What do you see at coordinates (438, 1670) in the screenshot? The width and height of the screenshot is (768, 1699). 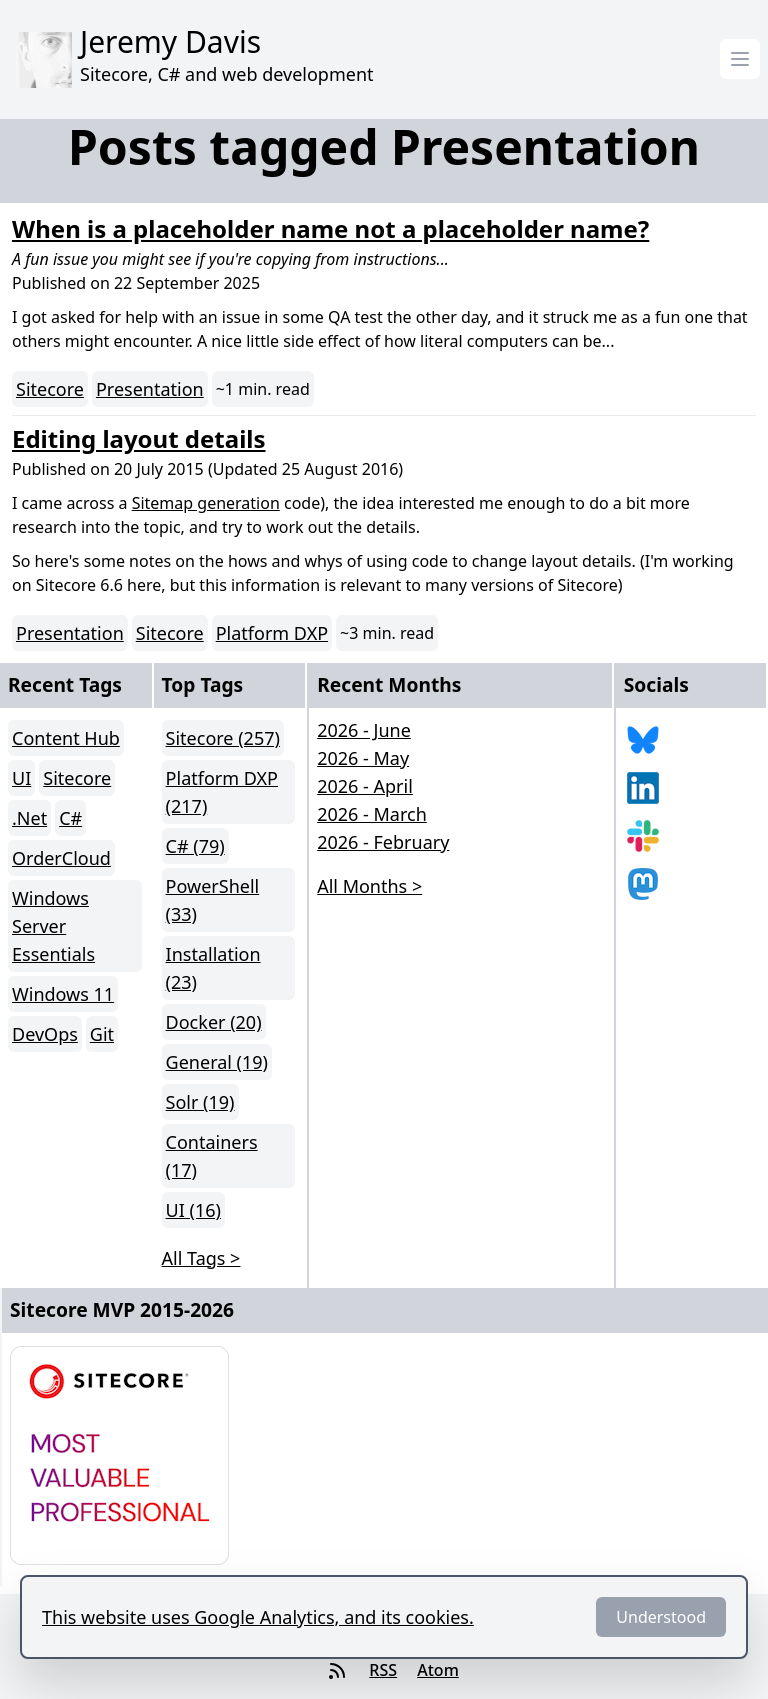 I see `Atom` at bounding box center [438, 1670].